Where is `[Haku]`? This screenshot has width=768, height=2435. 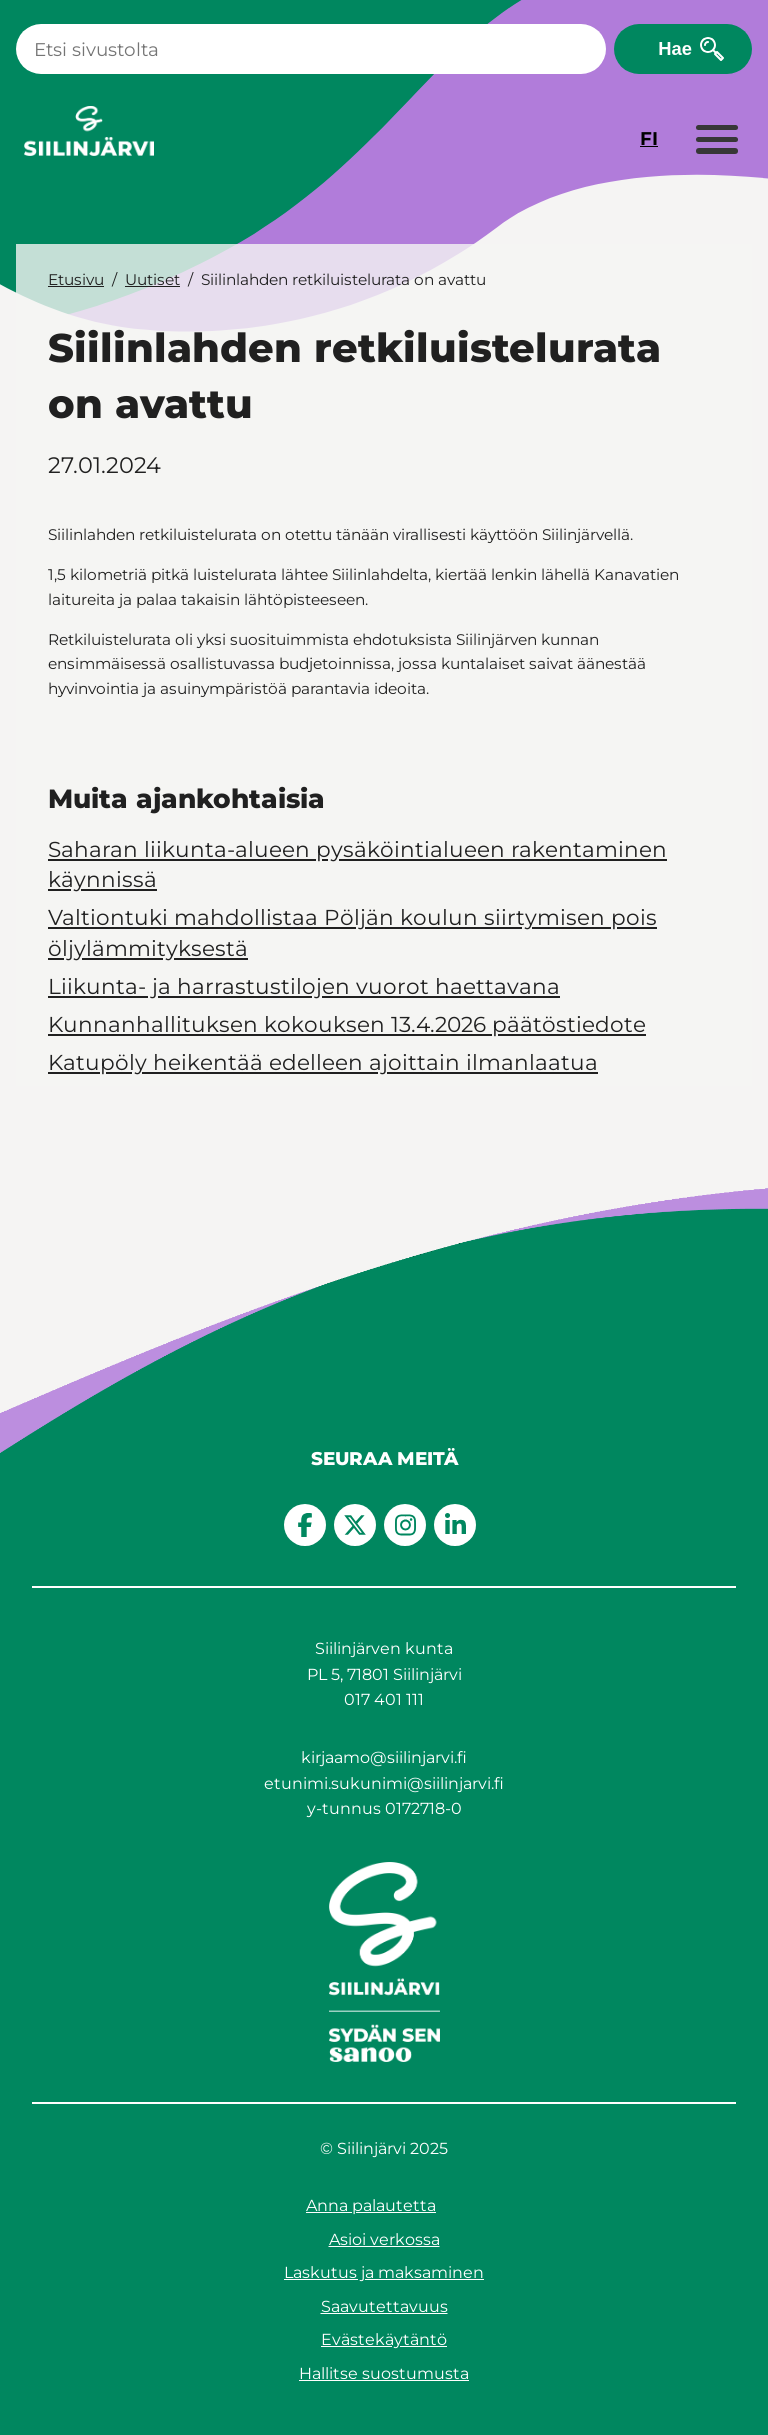
[Haku] is located at coordinates (311, 49).